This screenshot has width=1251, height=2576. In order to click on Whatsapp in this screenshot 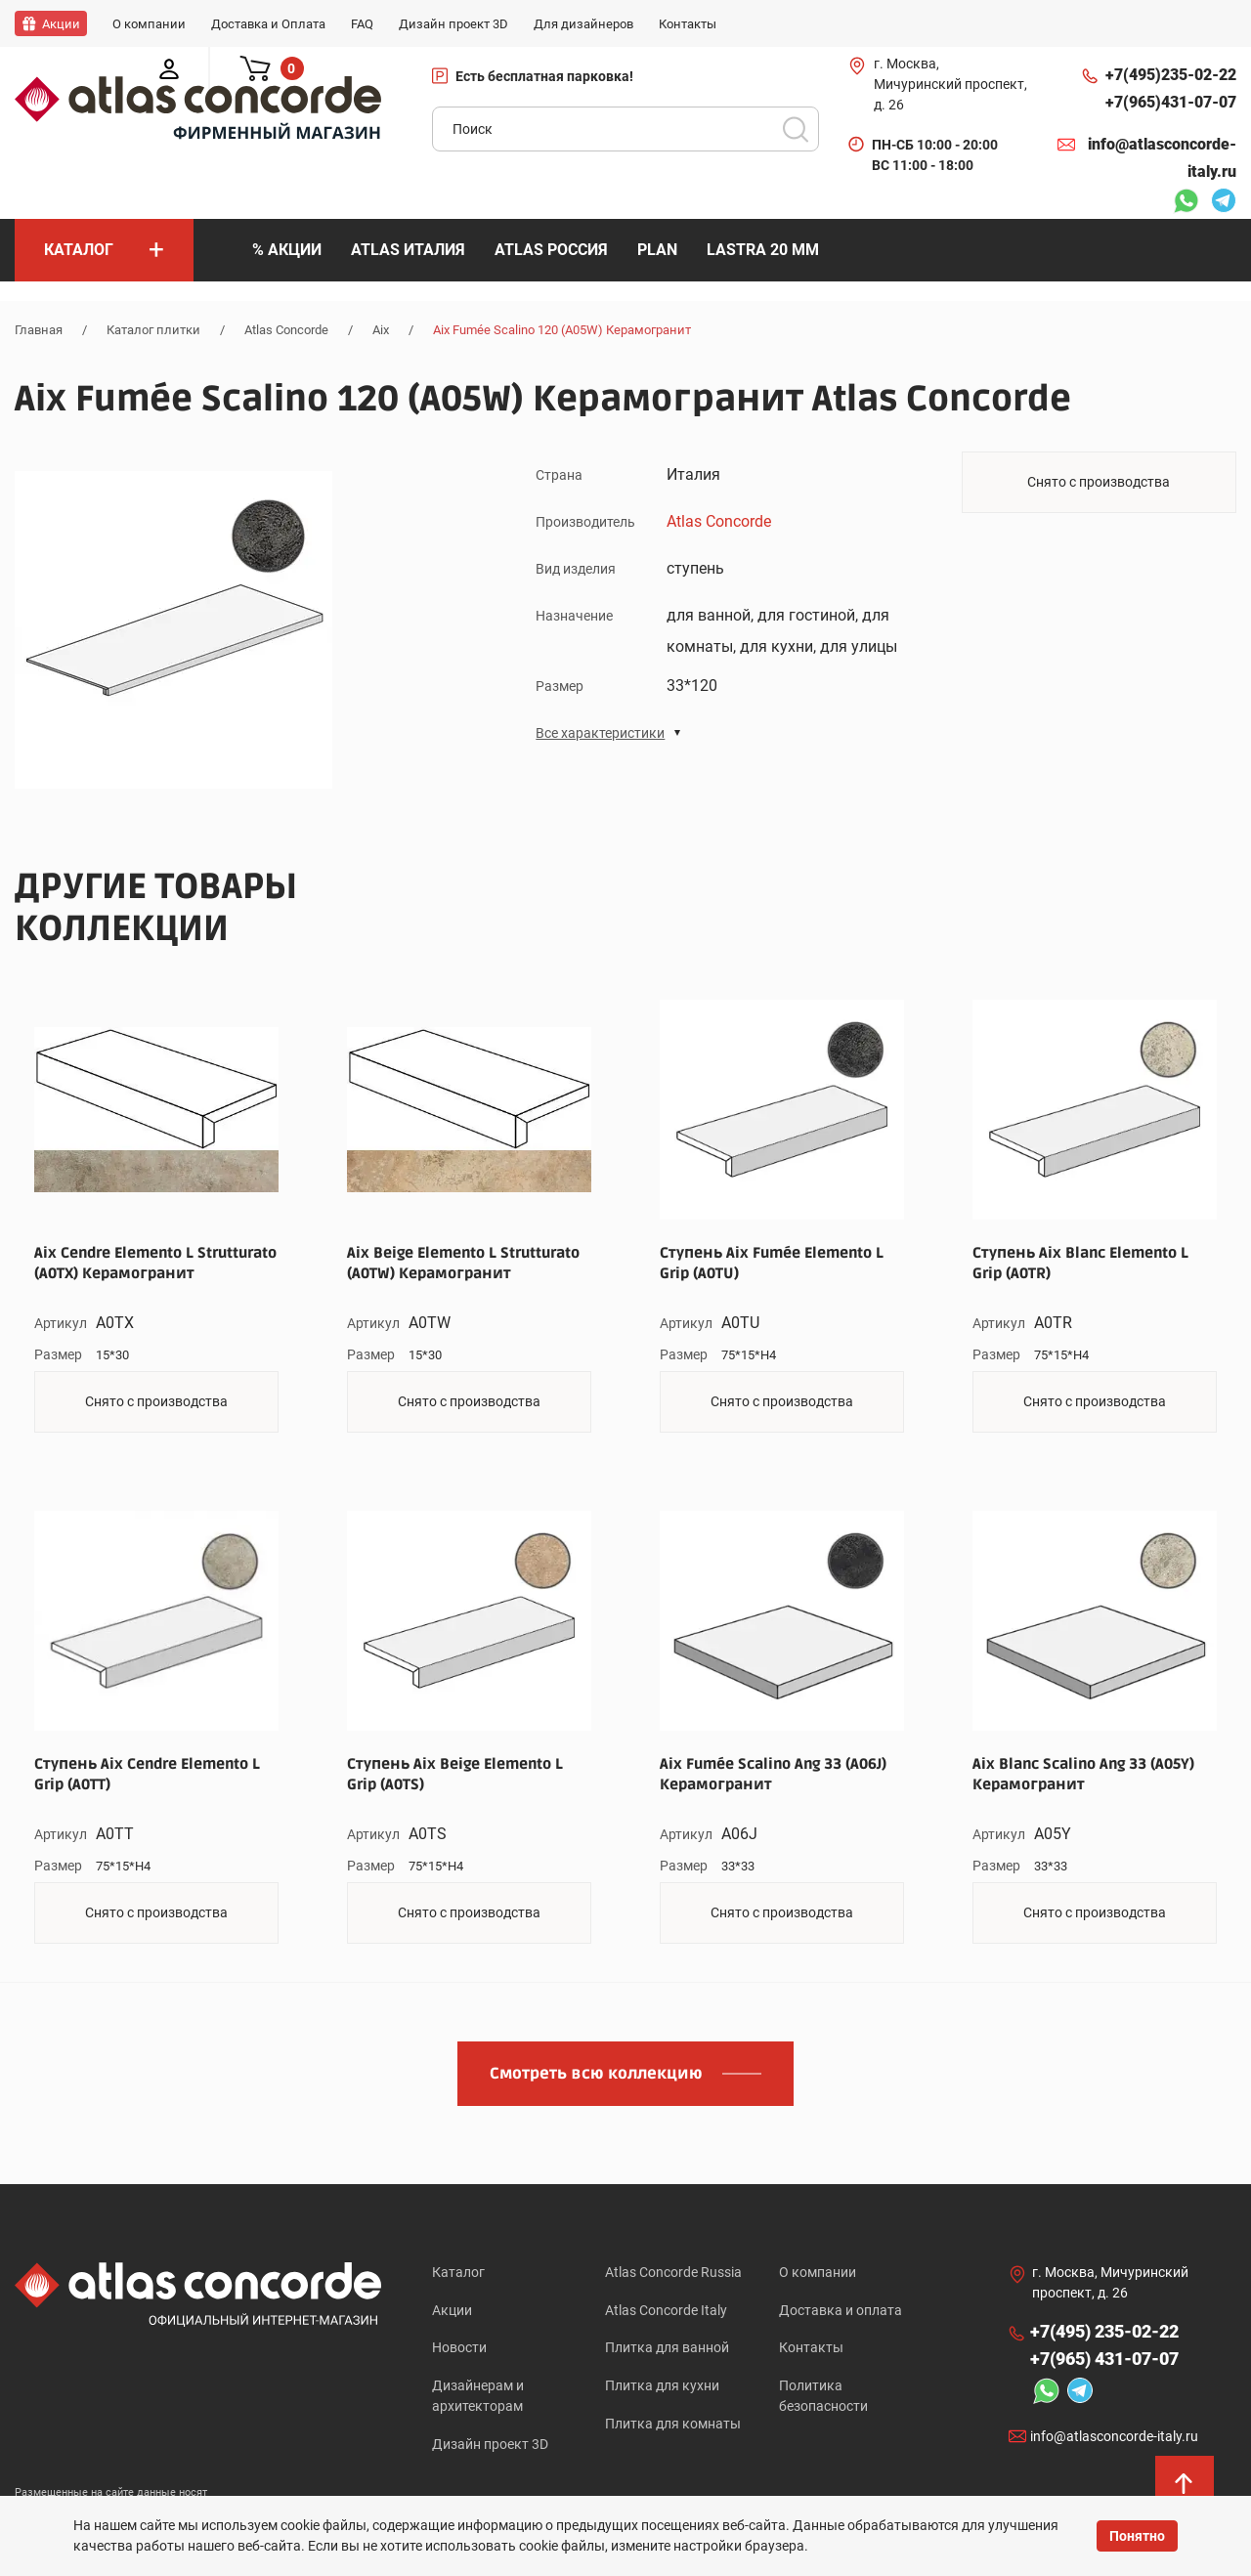, I will do `click(1185, 203)`.